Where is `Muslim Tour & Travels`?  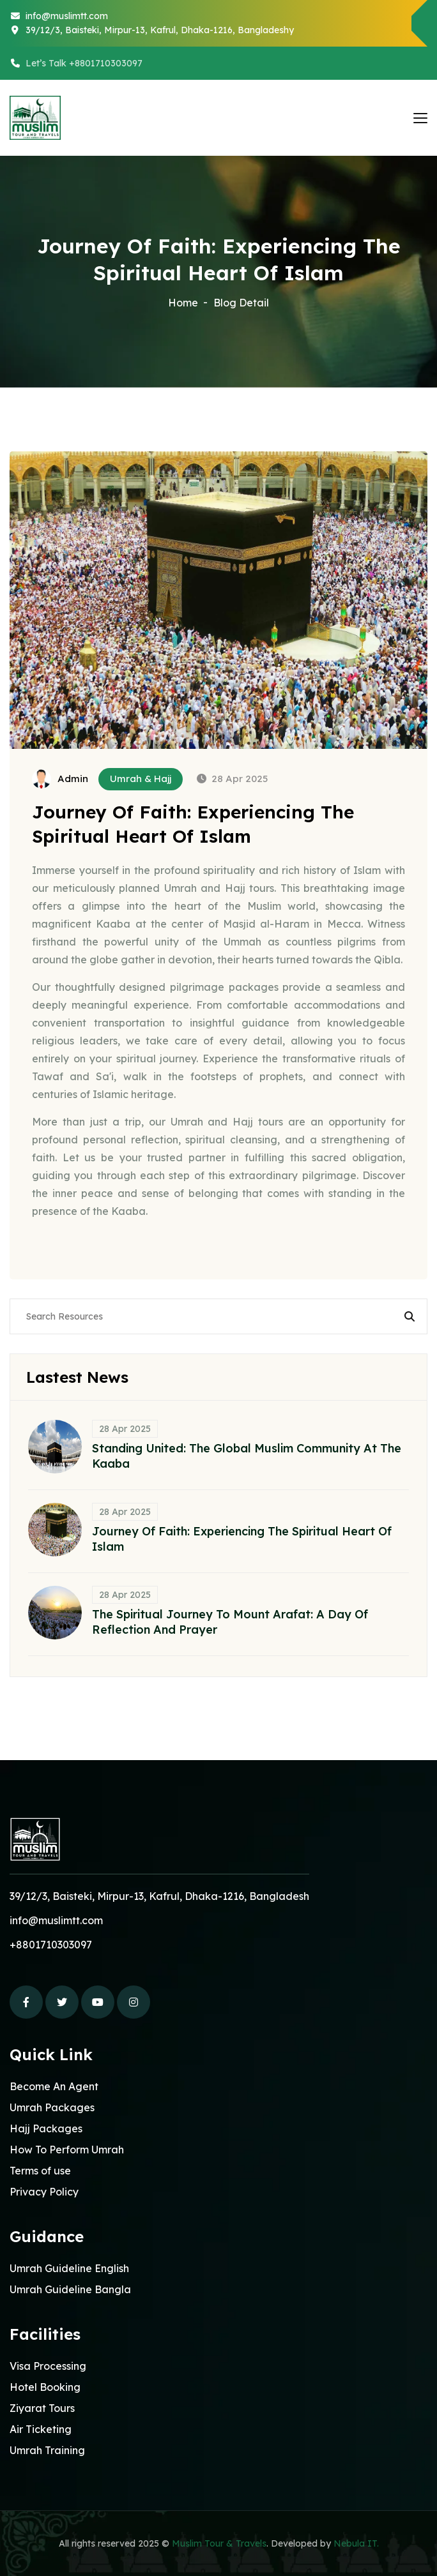 Muslim Tour & Travels is located at coordinates (219, 2543).